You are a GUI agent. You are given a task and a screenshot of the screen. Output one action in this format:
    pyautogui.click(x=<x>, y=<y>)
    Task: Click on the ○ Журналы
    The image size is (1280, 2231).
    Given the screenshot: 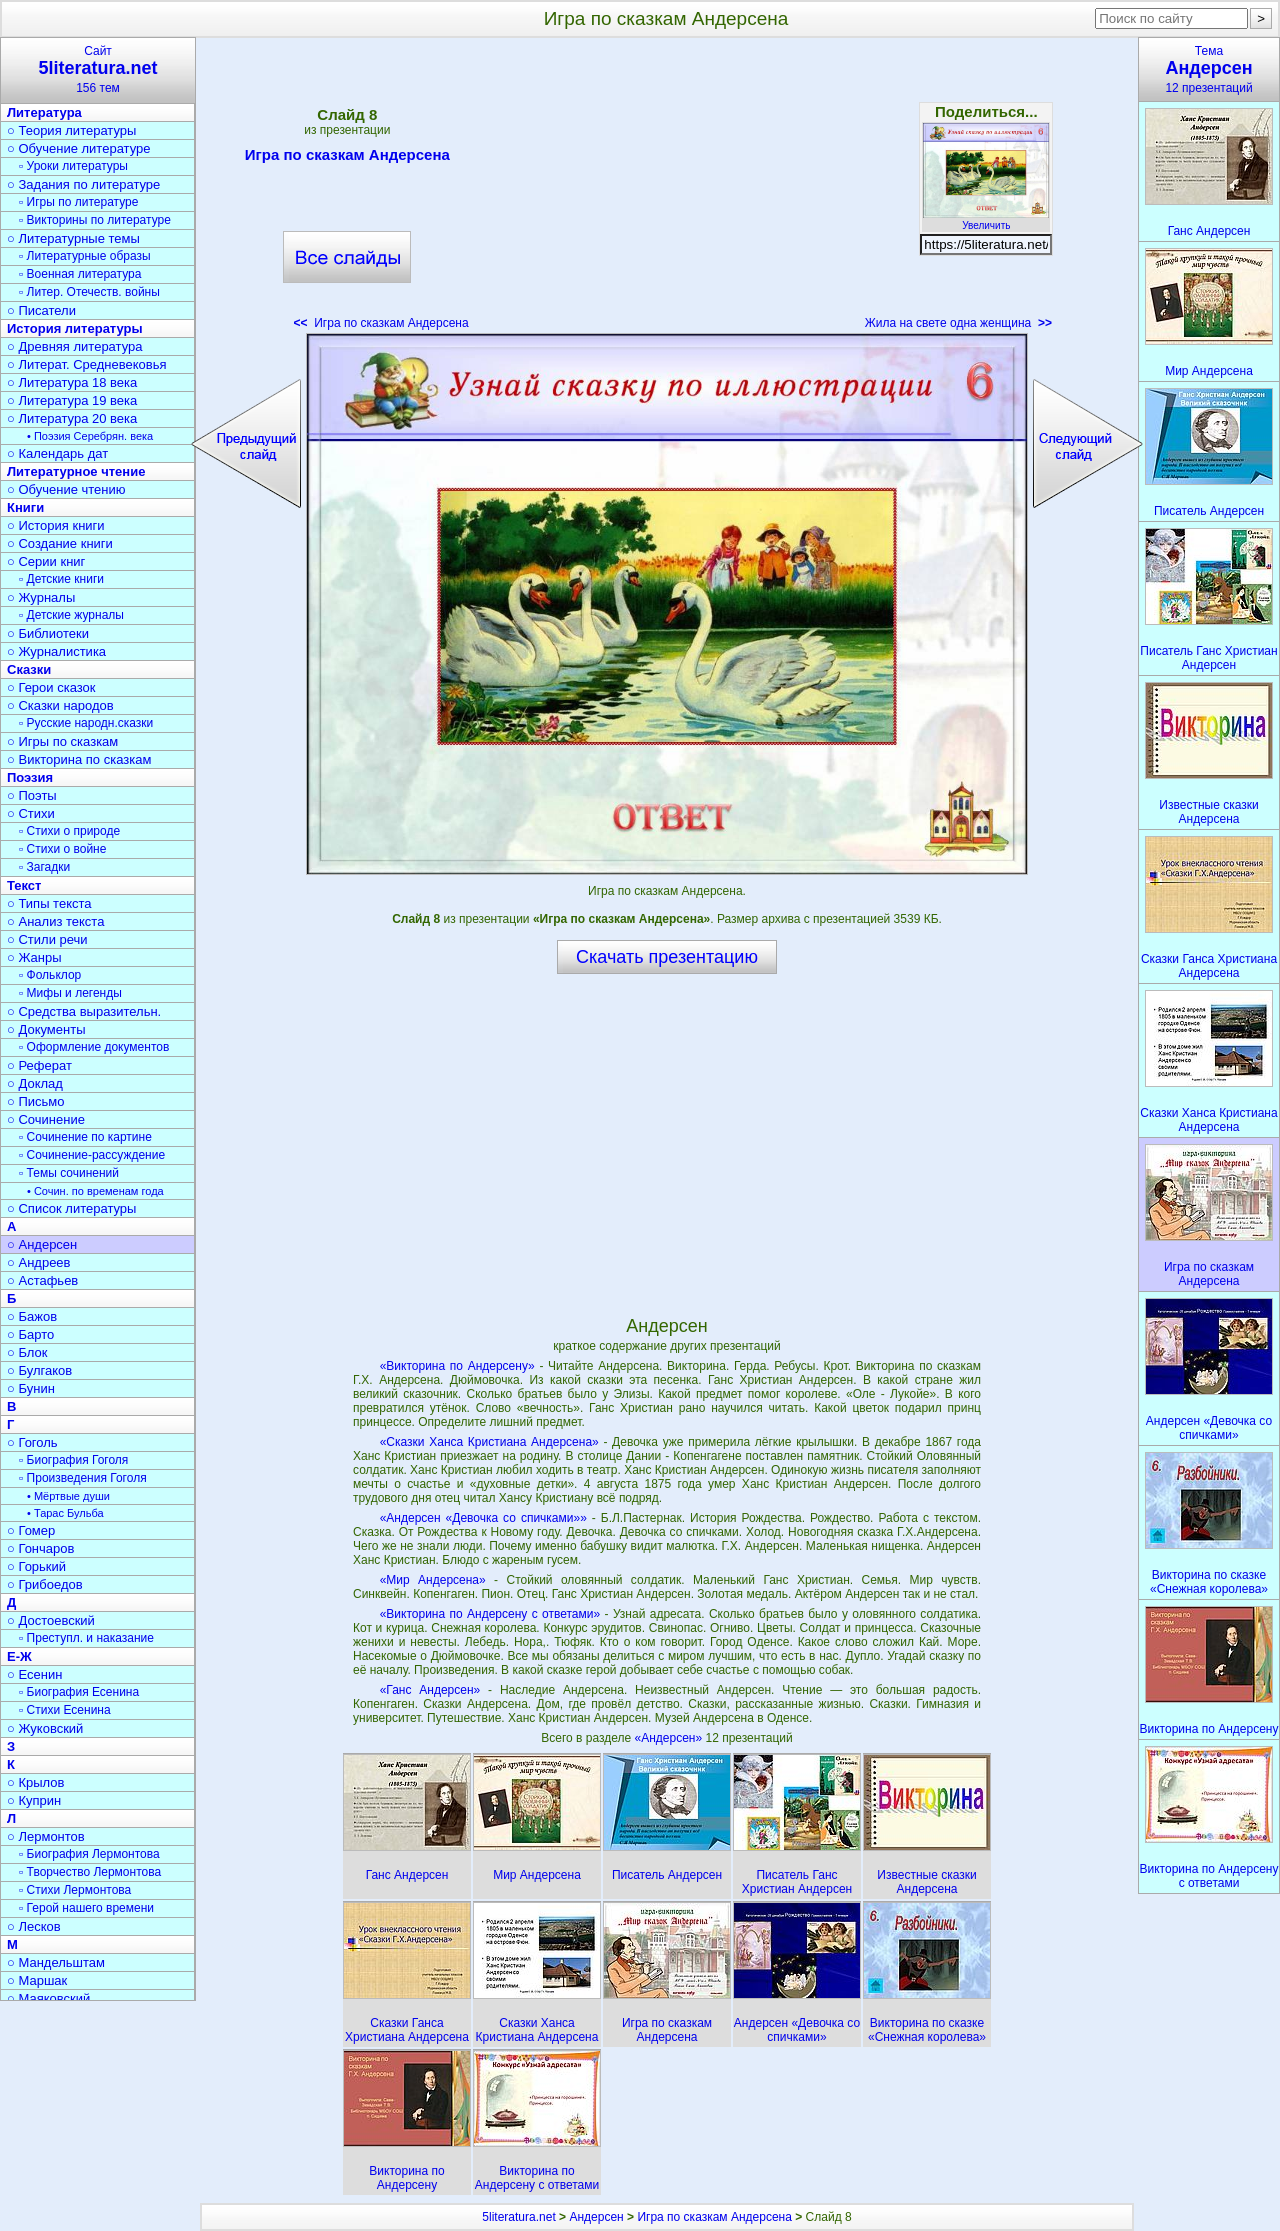 What is the action you would take?
    pyautogui.click(x=41, y=597)
    